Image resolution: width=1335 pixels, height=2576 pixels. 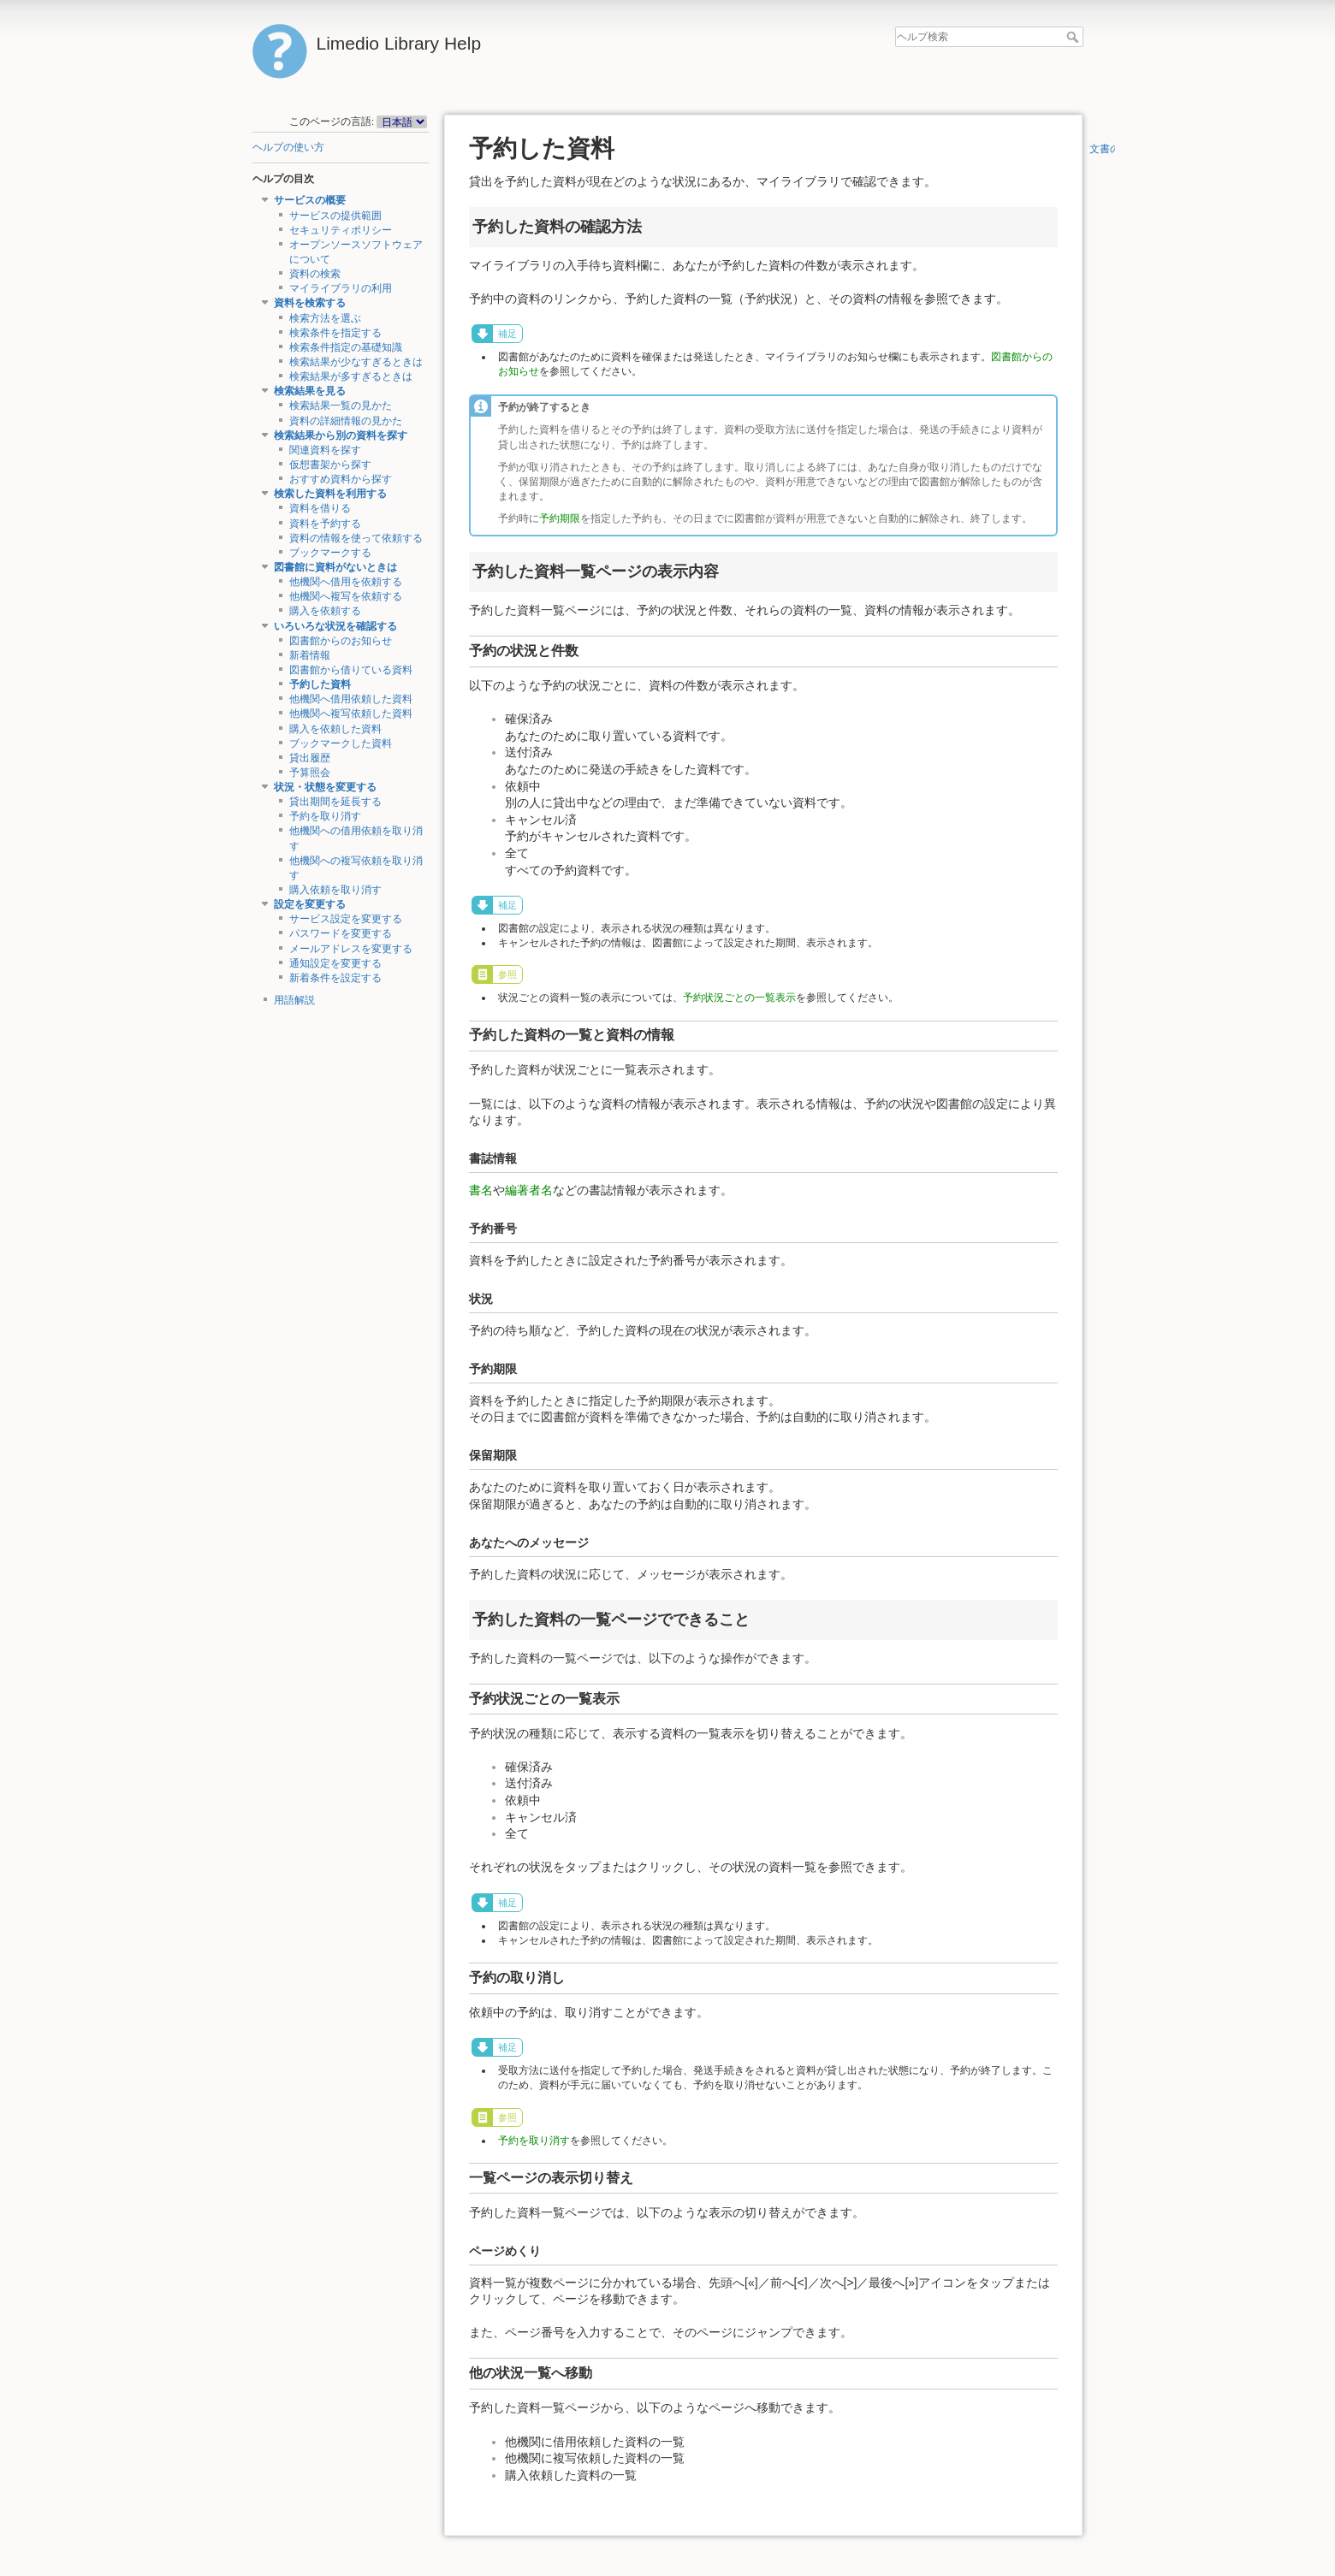 I want to click on 資料を検索する, so click(x=310, y=303).